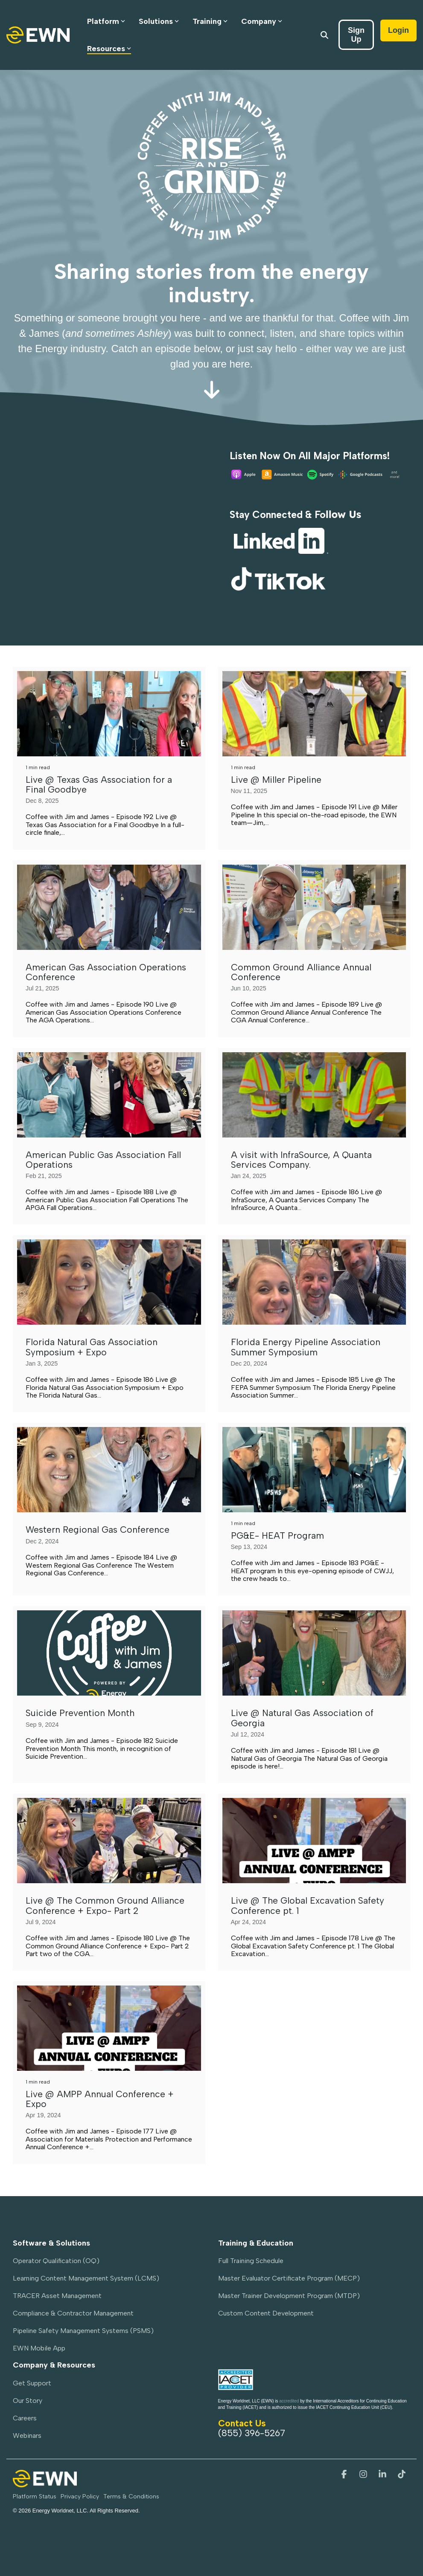 This screenshot has height=2576, width=423. Describe the element at coordinates (25, 2418) in the screenshot. I see `Careers [menuitem]` at that location.